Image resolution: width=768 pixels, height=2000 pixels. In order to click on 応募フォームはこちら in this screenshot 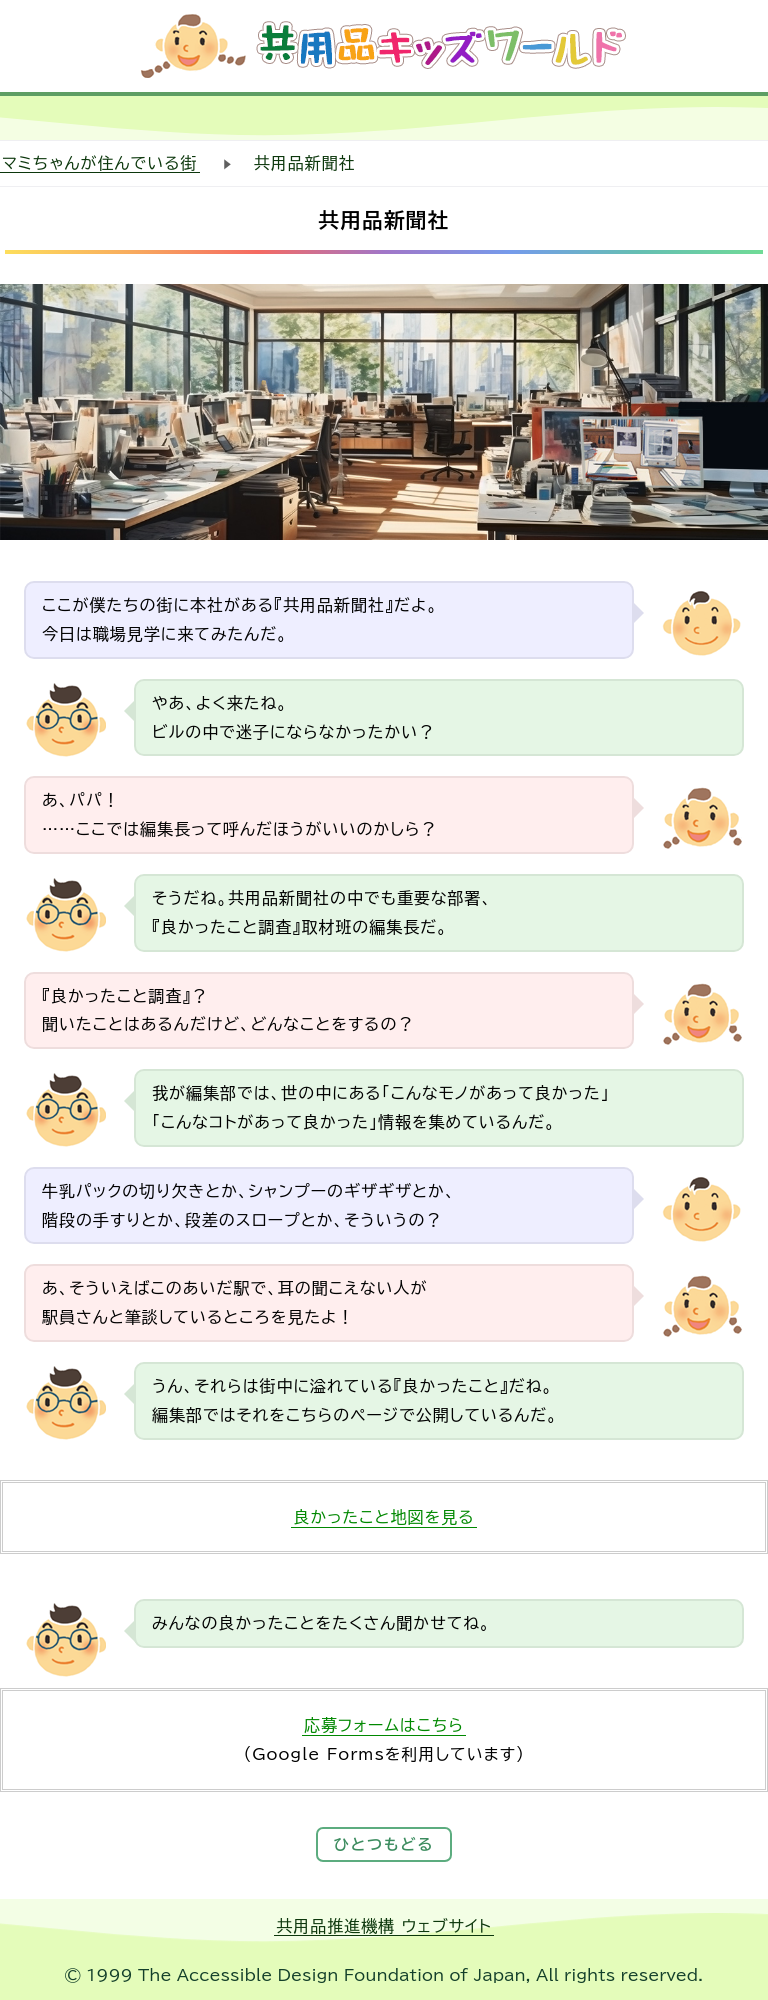, I will do `click(384, 1725)`.